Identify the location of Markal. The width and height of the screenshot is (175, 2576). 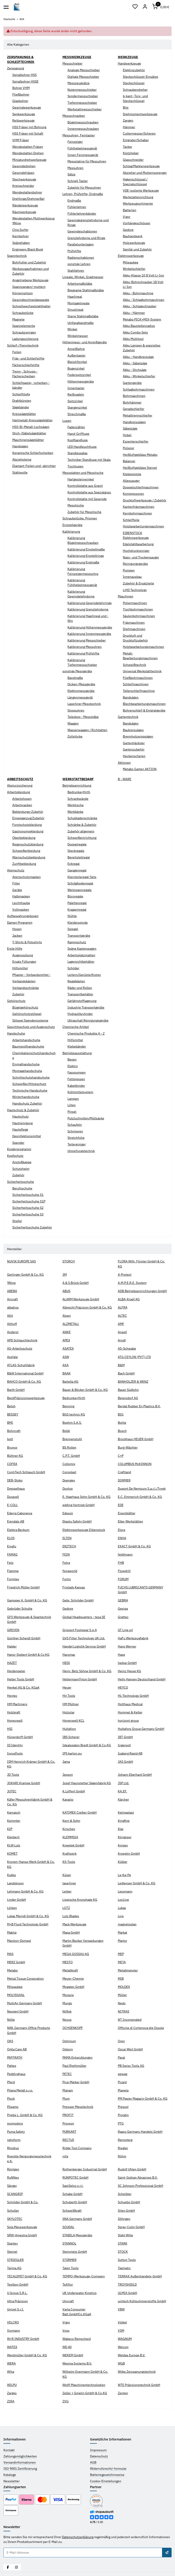
(122, 1932).